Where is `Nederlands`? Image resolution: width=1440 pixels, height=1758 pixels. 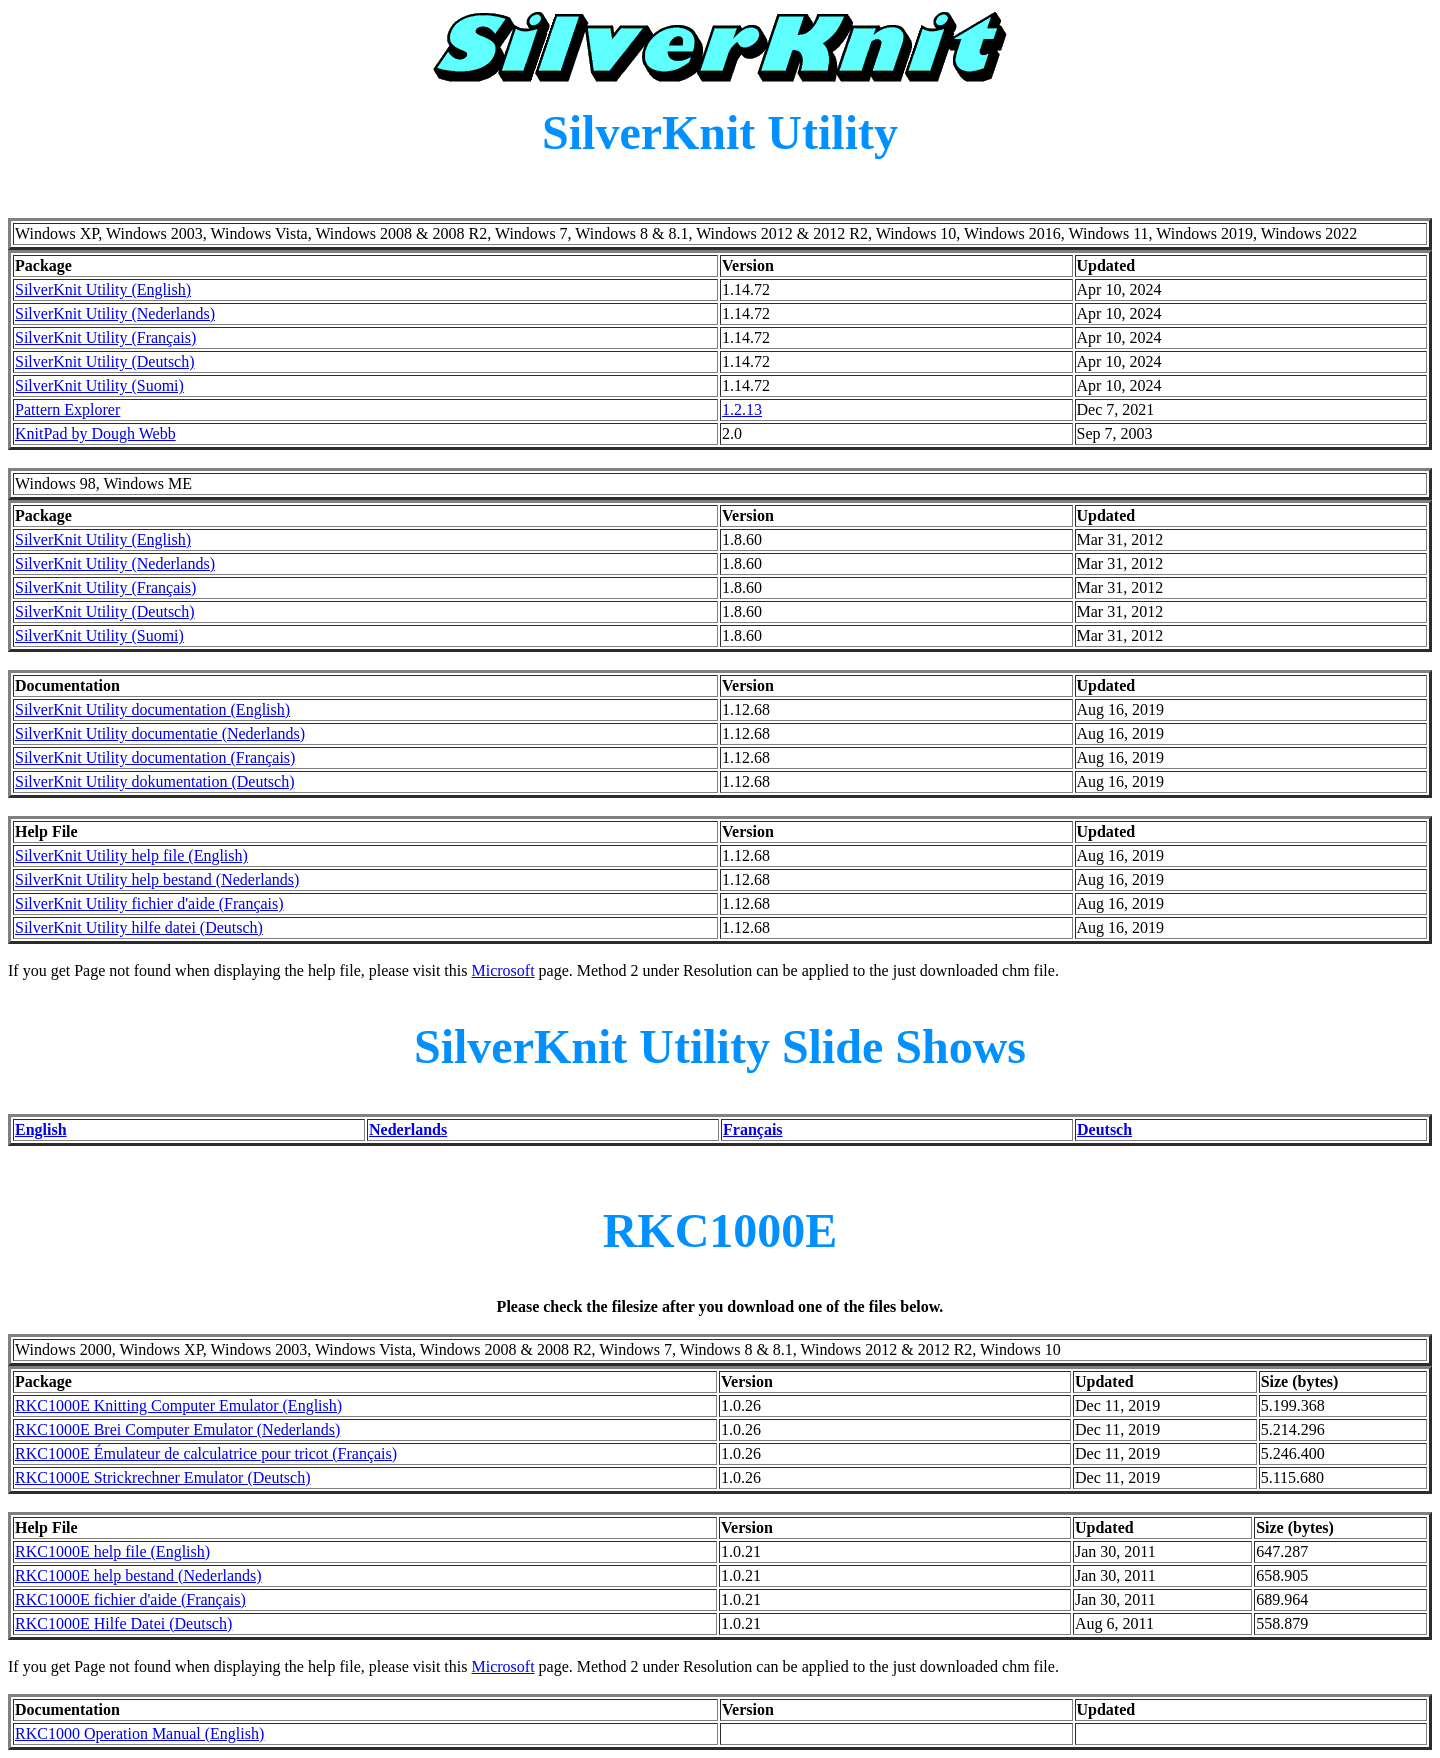 Nederlands is located at coordinates (408, 1129).